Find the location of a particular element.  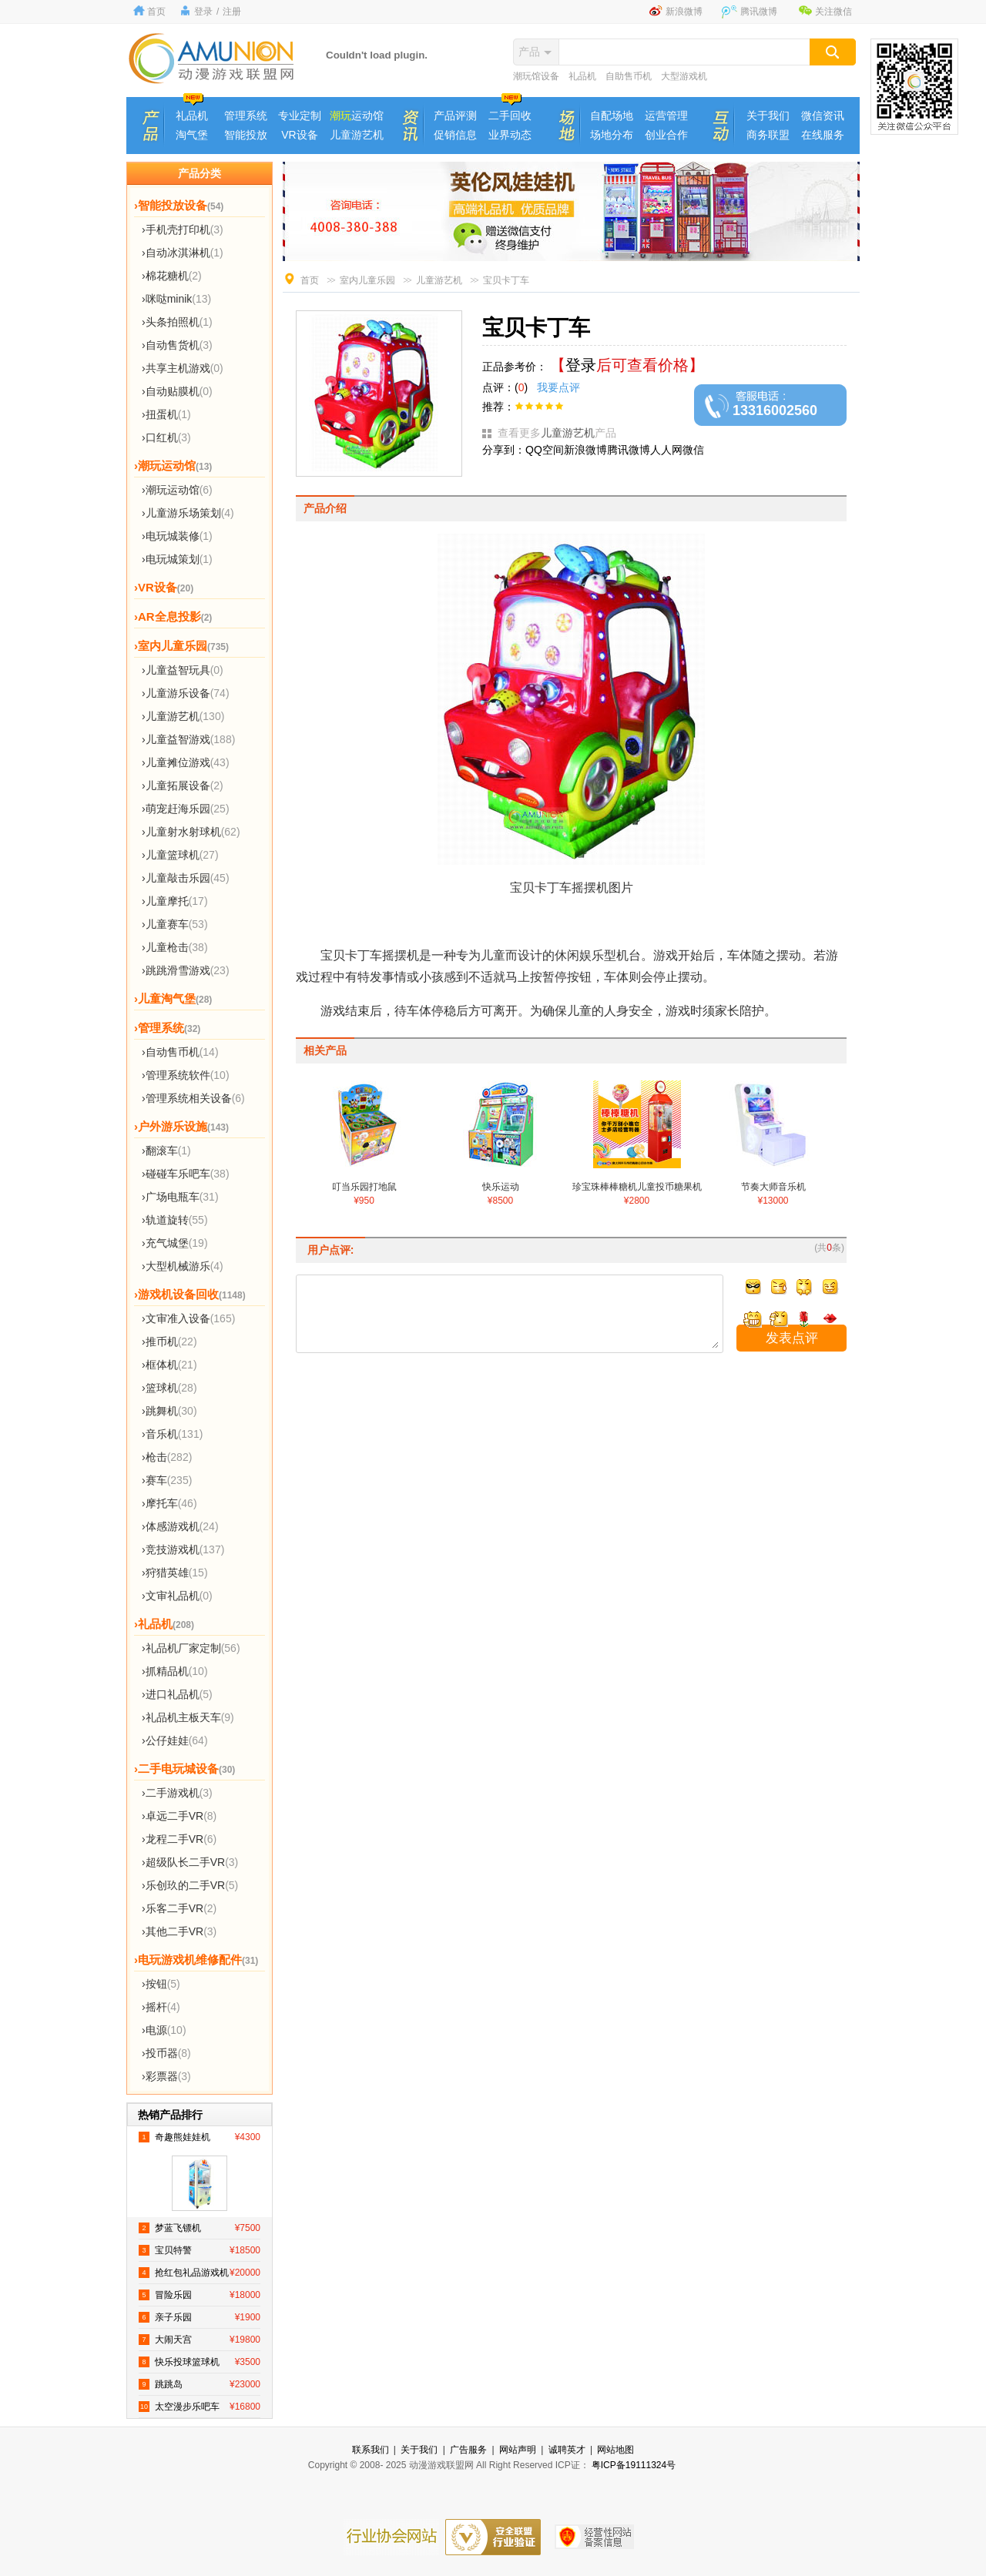

›投币器 is located at coordinates (166, 2053).